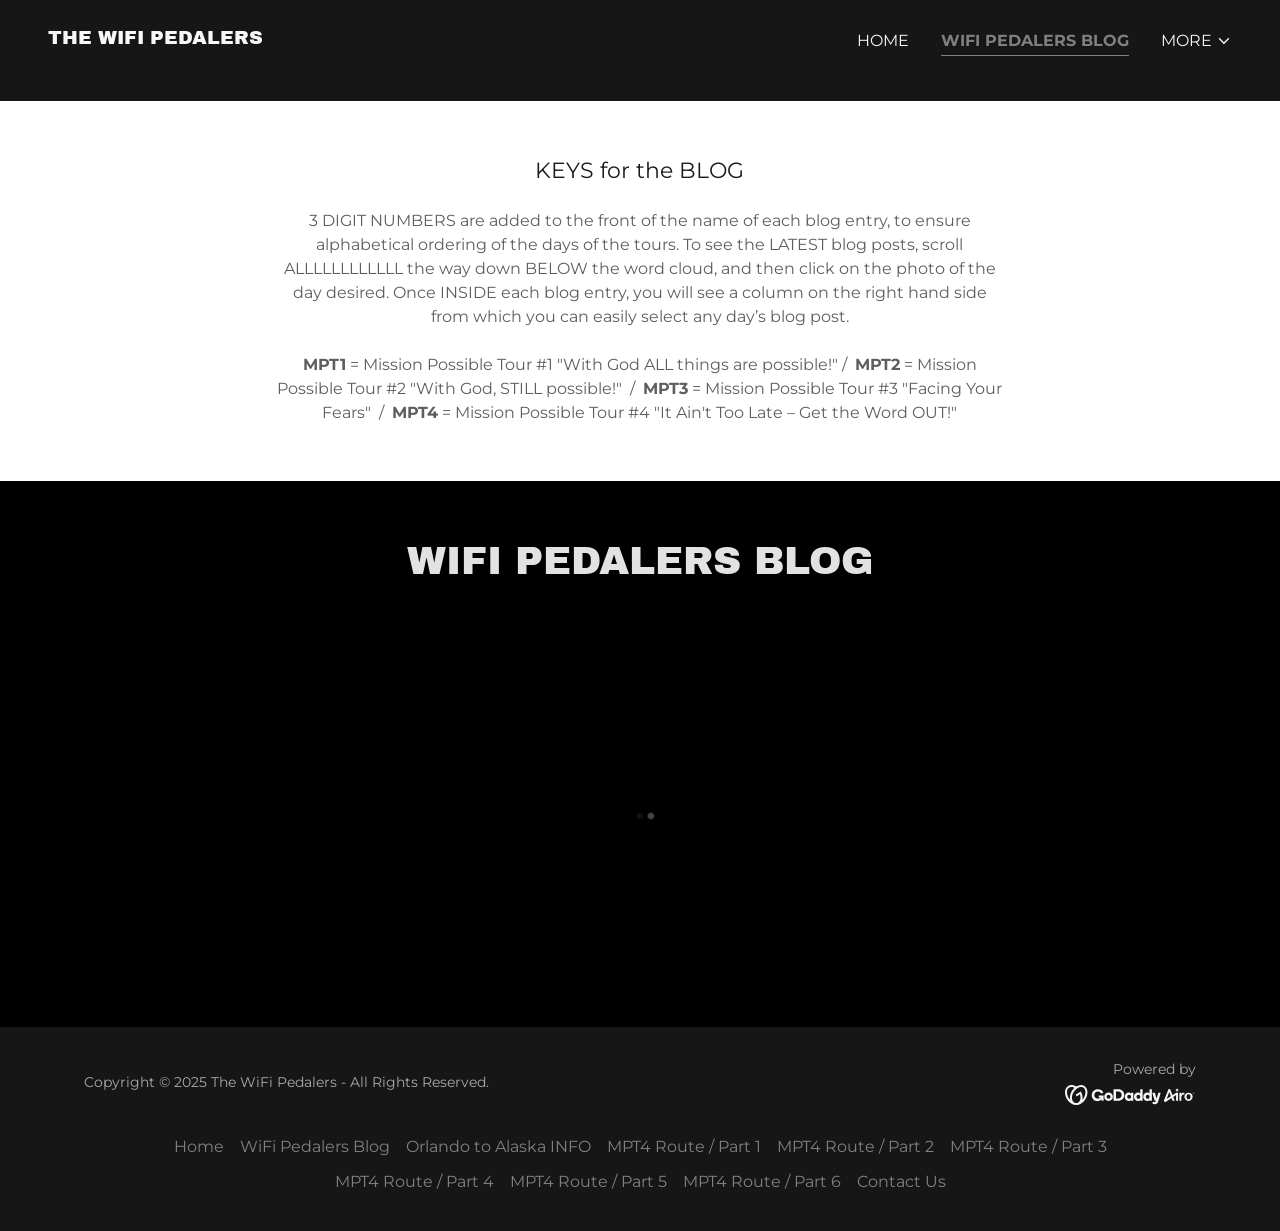 This screenshot has height=1231, width=1280. What do you see at coordinates (588, 1181) in the screenshot?
I see `MPT4 Route / Part 5 [link]` at bounding box center [588, 1181].